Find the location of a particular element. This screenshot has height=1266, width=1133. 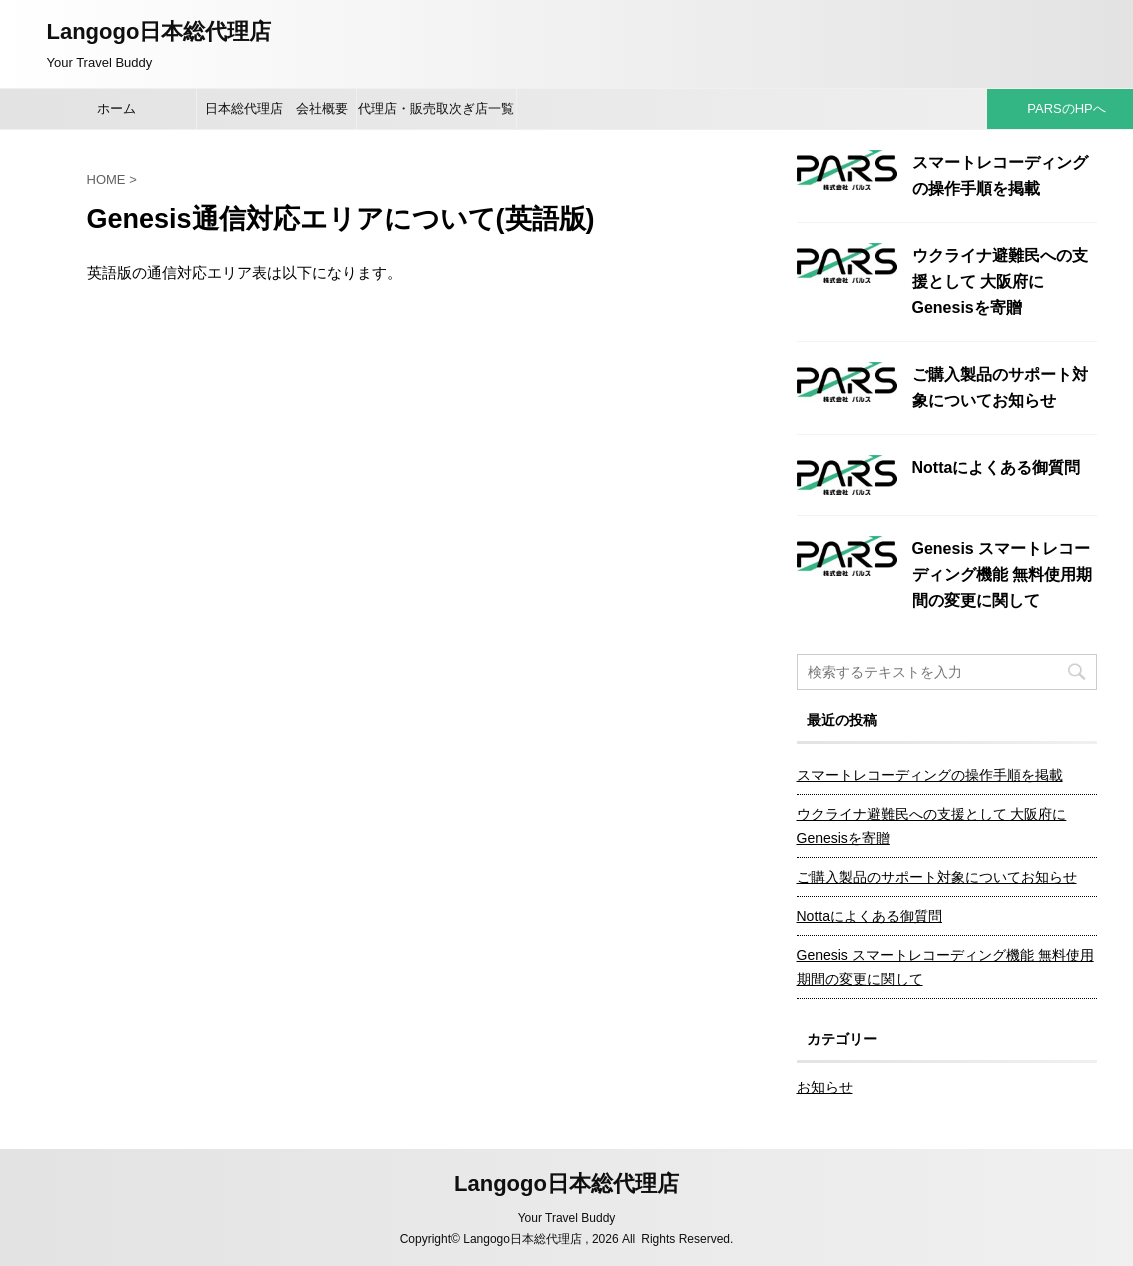

日本総代理店 会社概要 is located at coordinates (276, 108).